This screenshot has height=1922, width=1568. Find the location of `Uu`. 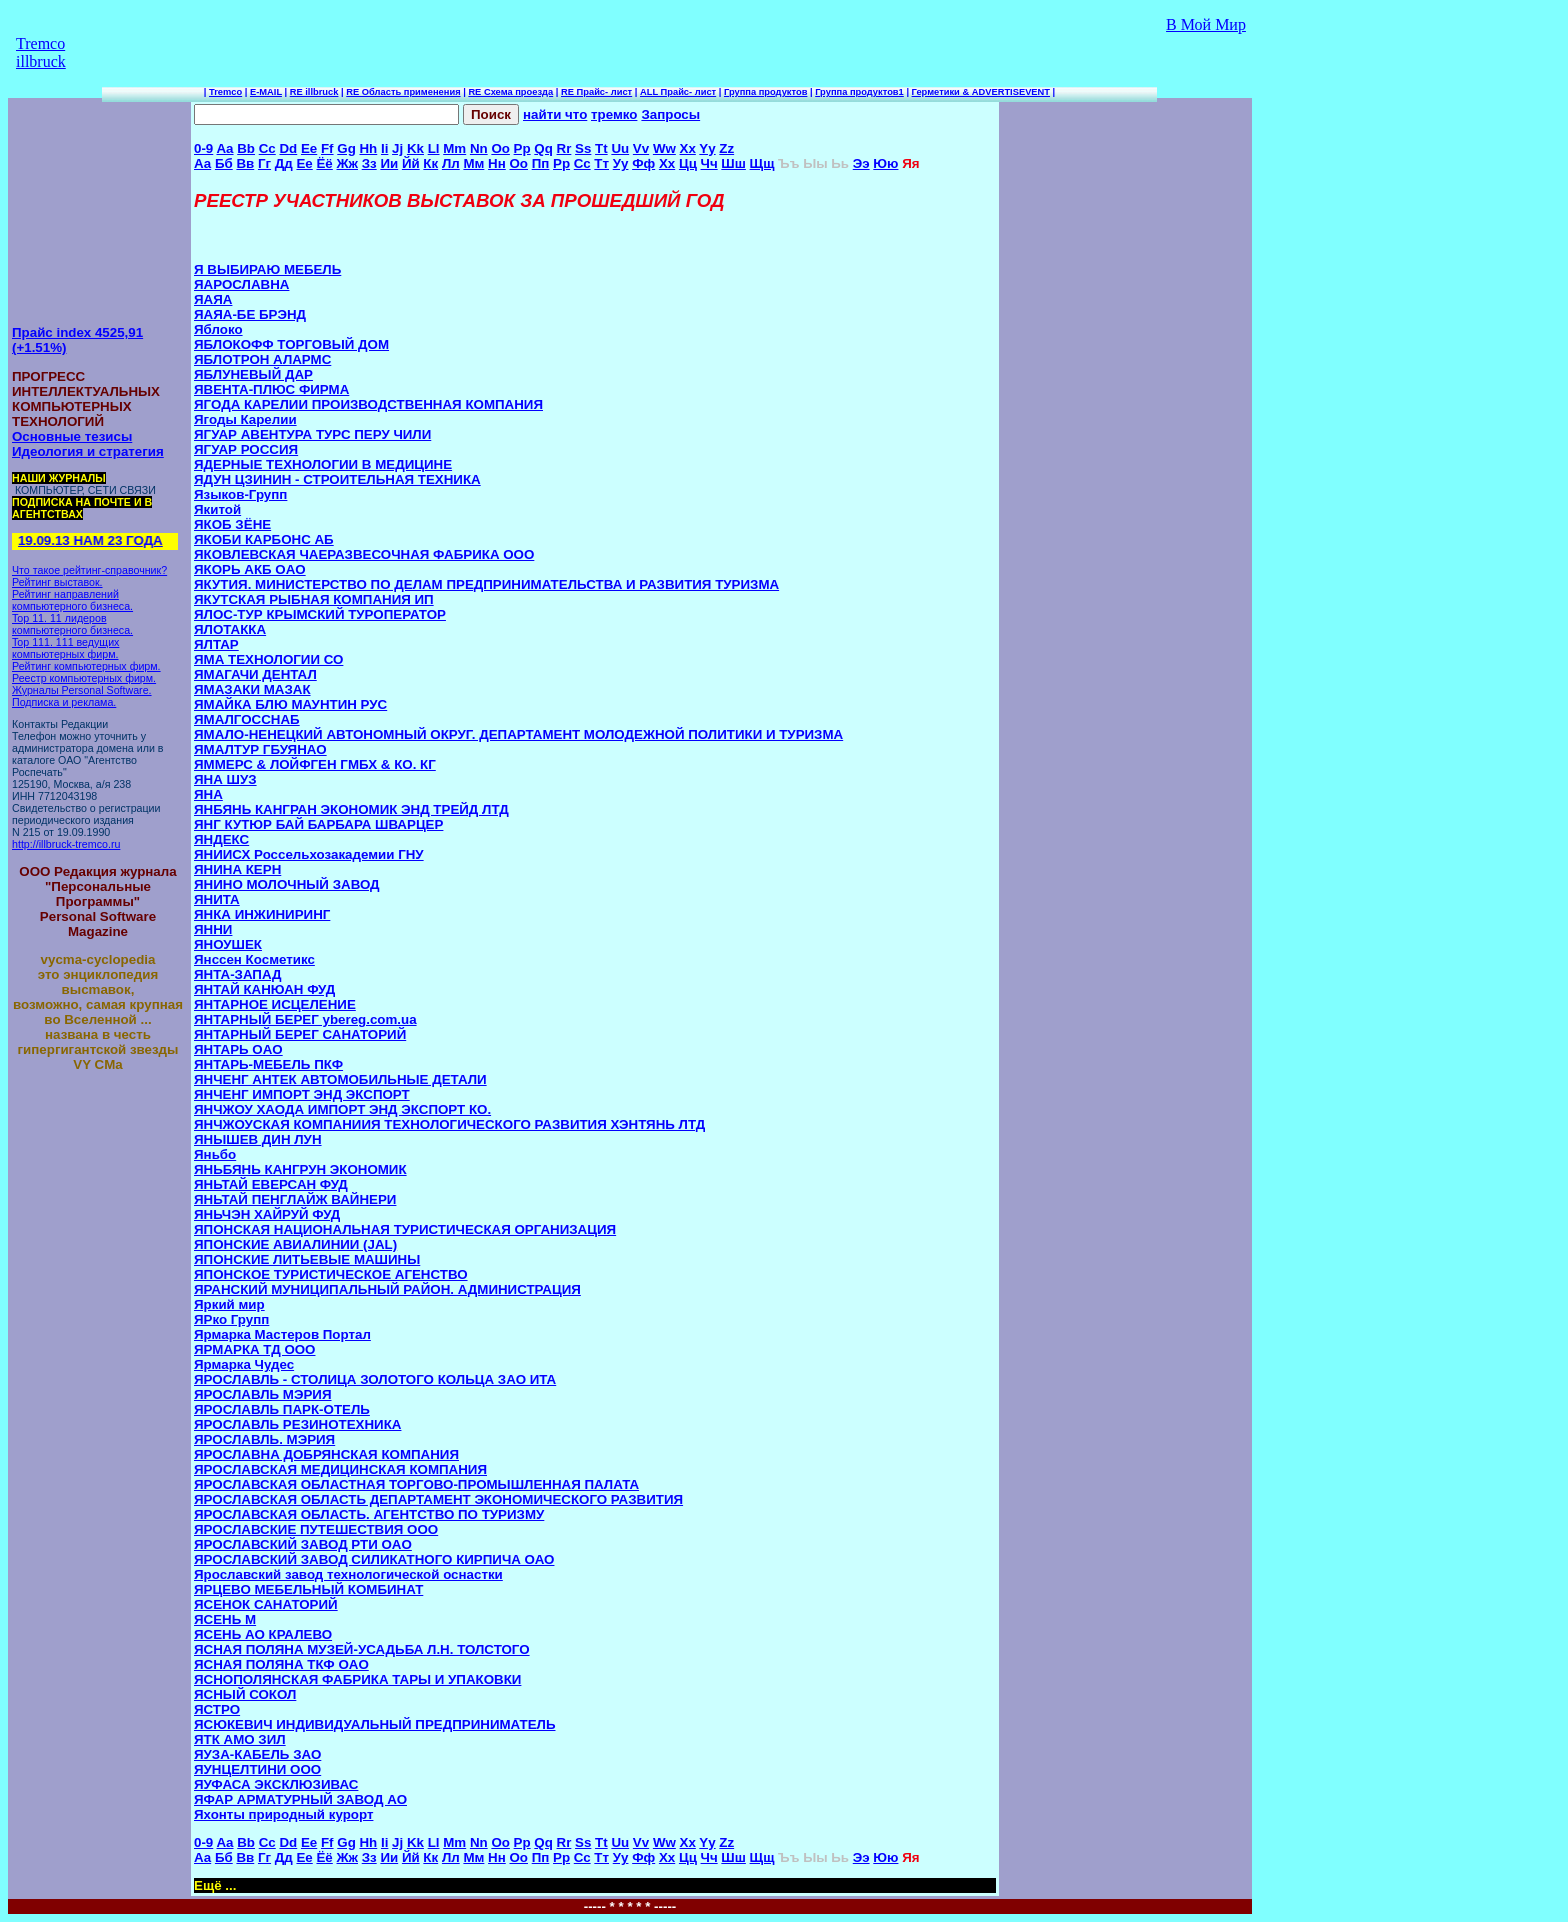

Uu is located at coordinates (620, 148).